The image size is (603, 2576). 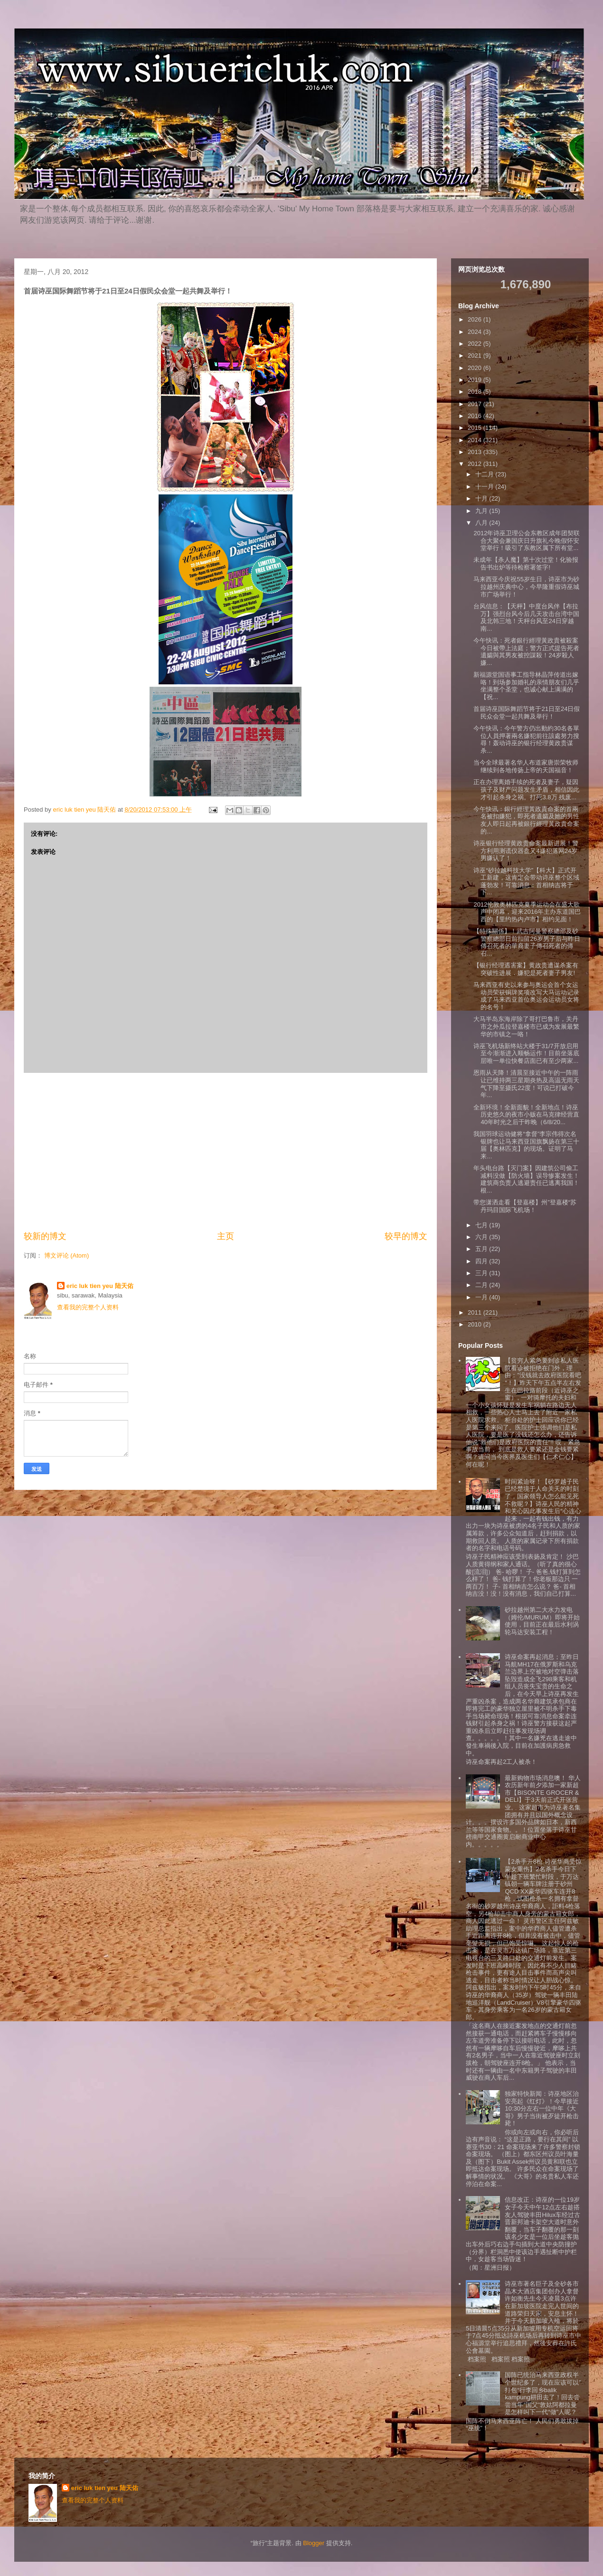 What do you see at coordinates (526, 1026) in the screenshot?
I see `大马半岛东海岸除了哥打巴鲁市，关丹市之外瓜拉登嘉楼市已成为发展最繁华的市镇之一咯！` at bounding box center [526, 1026].